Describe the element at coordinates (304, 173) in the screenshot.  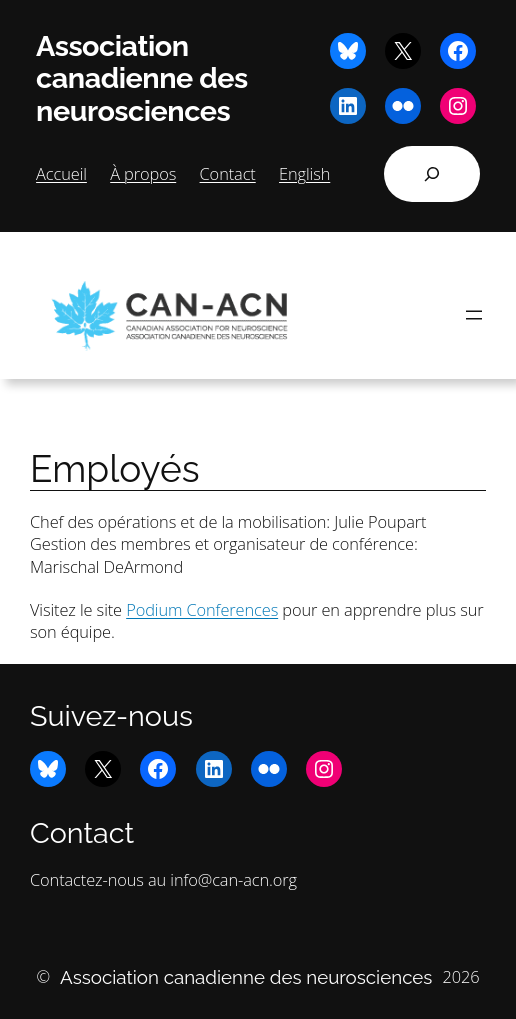
I see `English` at that location.